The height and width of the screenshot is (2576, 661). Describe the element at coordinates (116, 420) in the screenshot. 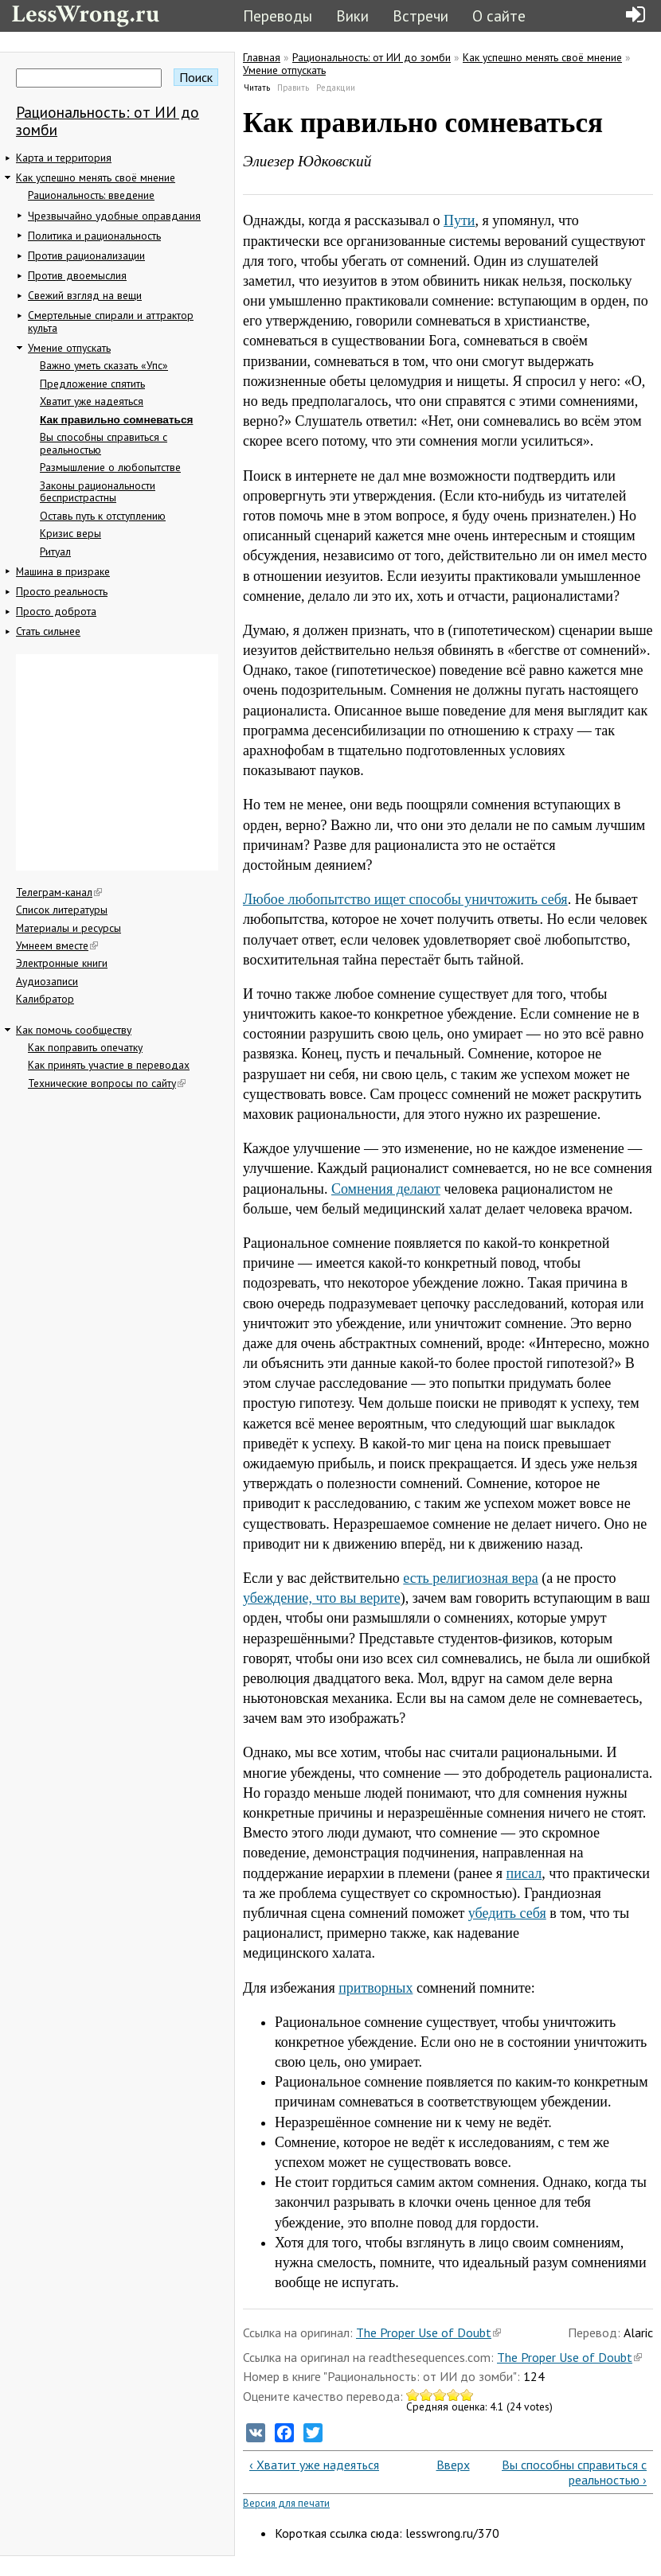

I see `Как правильно сомневаться` at that location.